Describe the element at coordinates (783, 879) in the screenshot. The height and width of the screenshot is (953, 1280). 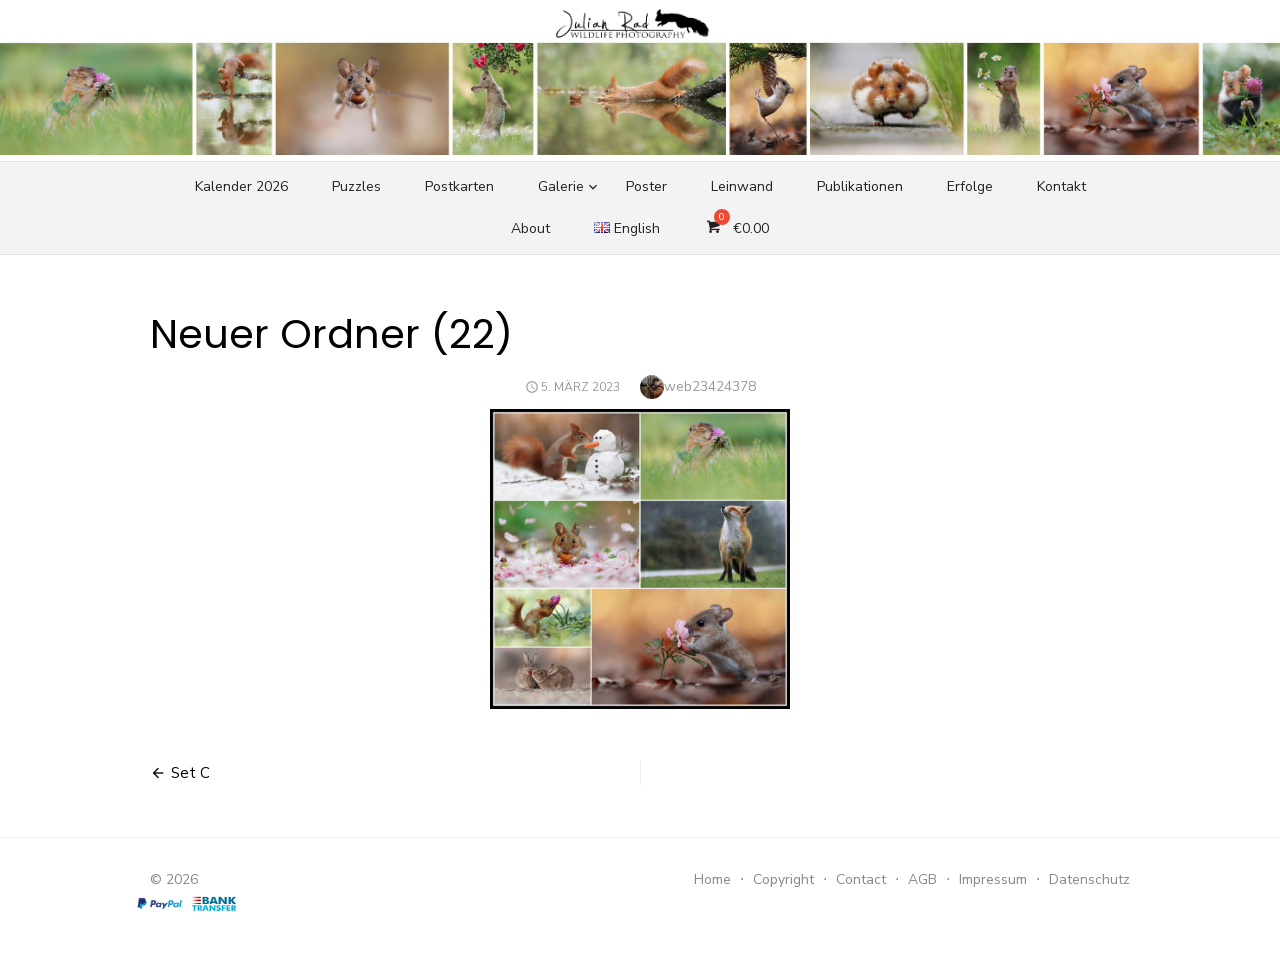
I see `Copyright` at that location.